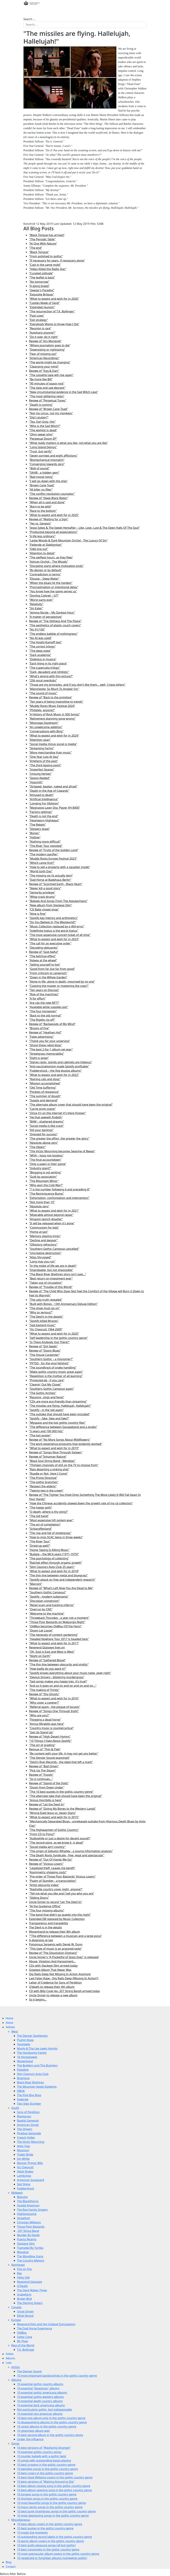 The image size is (170, 2576). I want to click on "Protected.de - if you care", so click(46, 1380).